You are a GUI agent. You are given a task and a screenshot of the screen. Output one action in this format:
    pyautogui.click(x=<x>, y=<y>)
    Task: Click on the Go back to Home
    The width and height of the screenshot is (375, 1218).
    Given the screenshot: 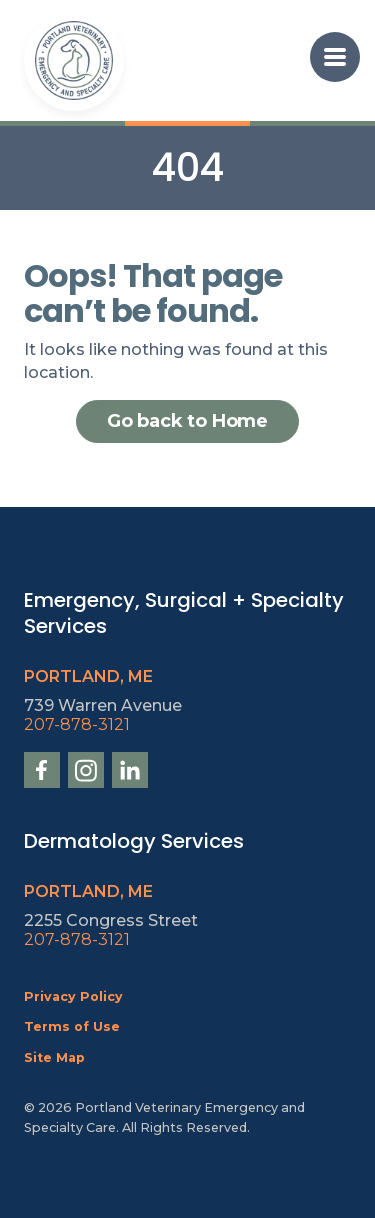 What is the action you would take?
    pyautogui.click(x=187, y=421)
    